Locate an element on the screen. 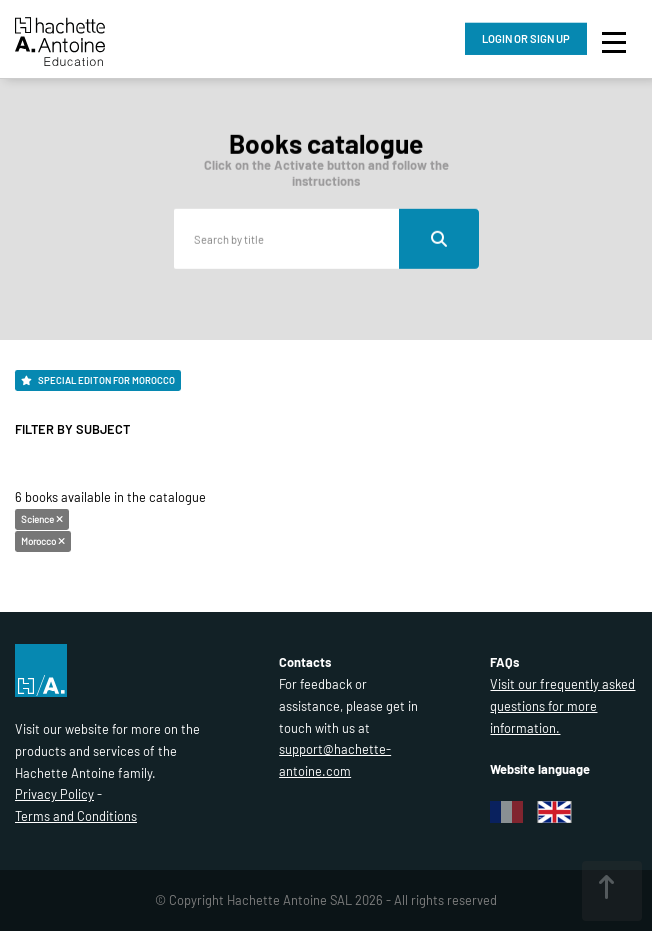 Image resolution: width=652 pixels, height=931 pixels. Terms and Conditions is located at coordinates (76, 816).